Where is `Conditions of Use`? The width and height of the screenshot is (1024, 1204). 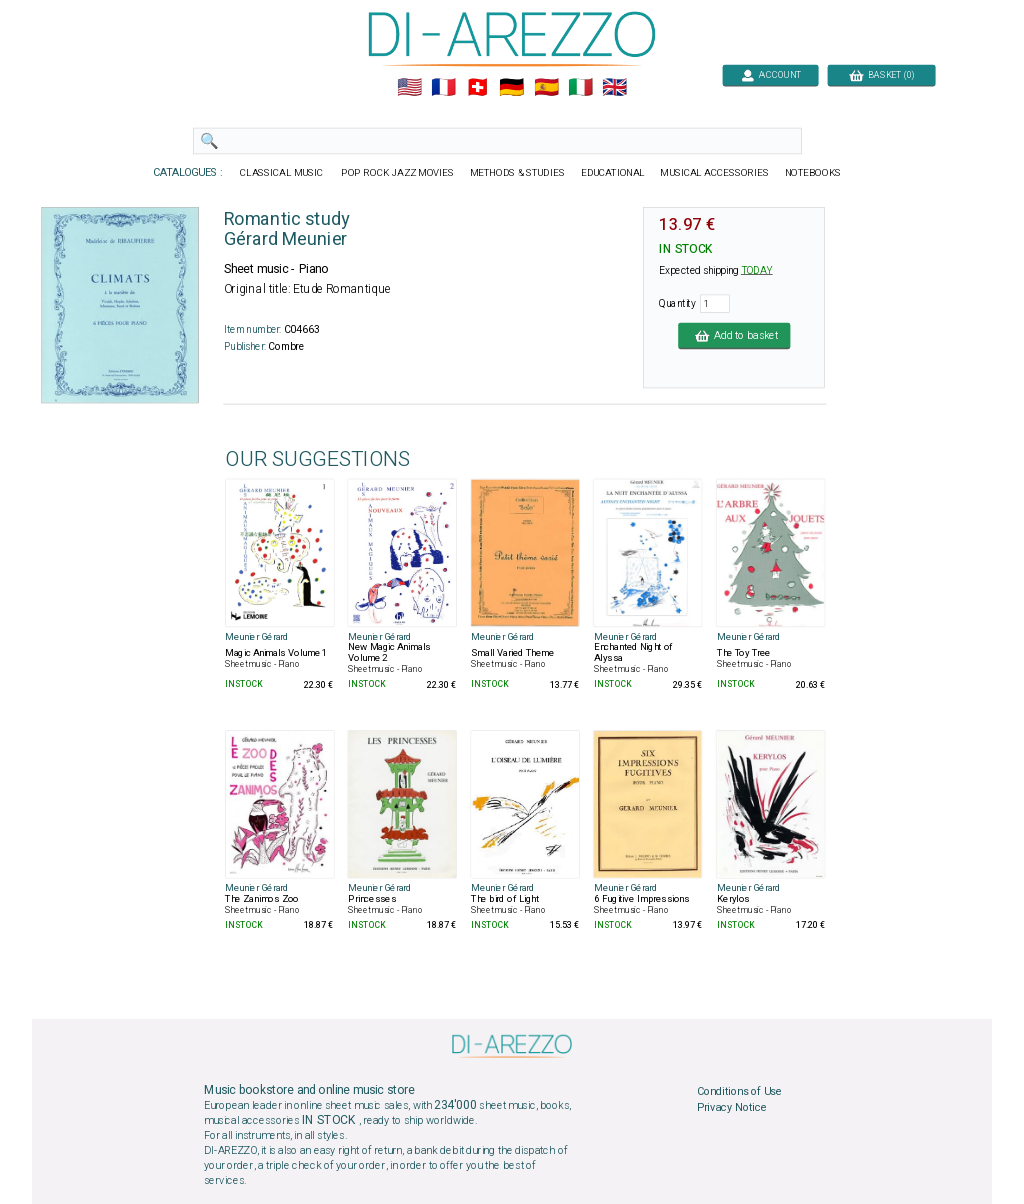 Conditions of Use is located at coordinates (739, 1092).